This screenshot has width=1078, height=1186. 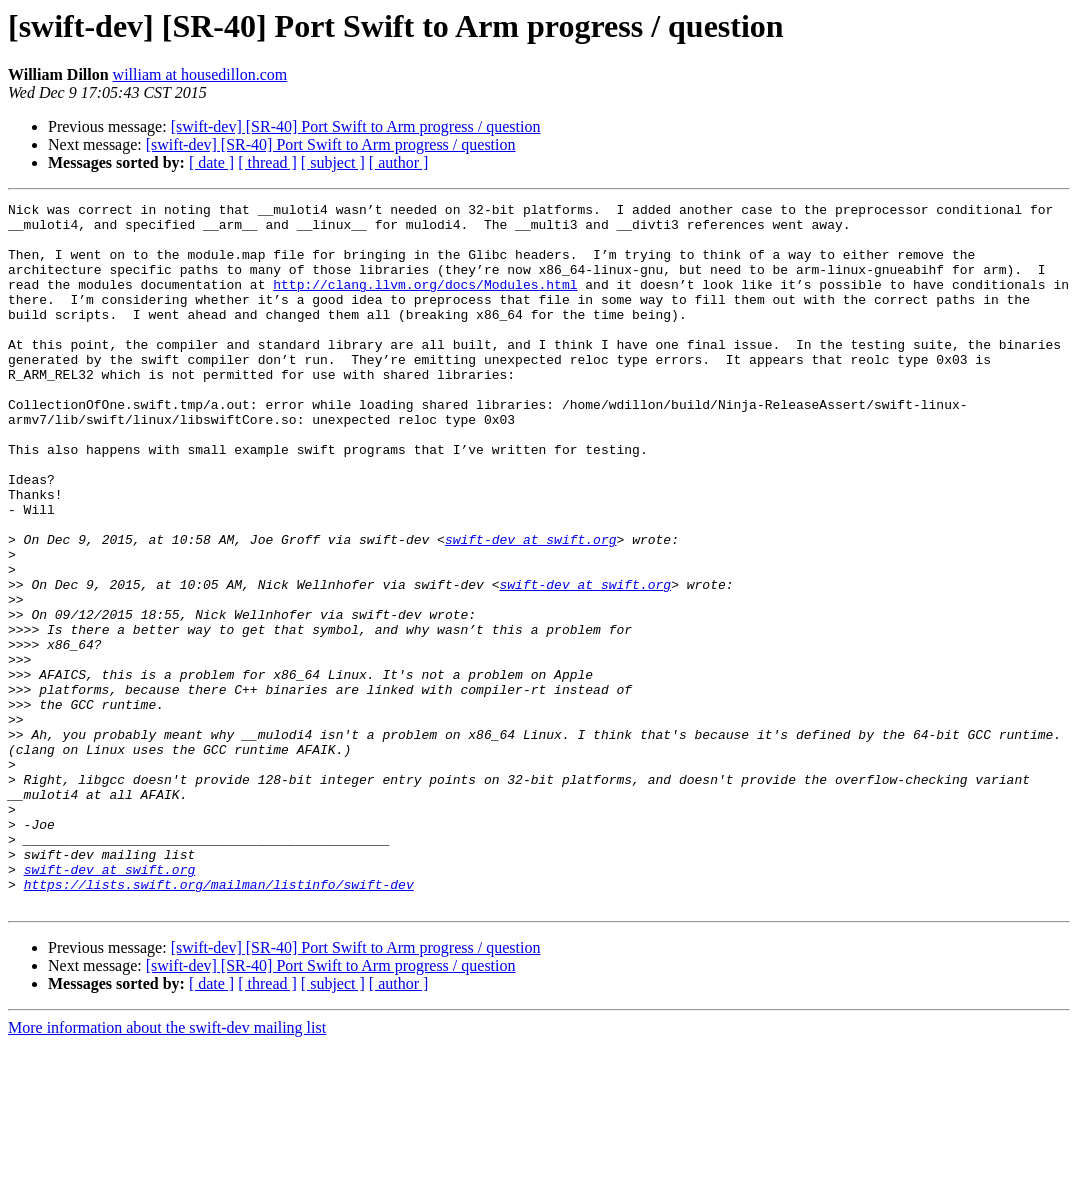 What do you see at coordinates (356, 126) in the screenshot?
I see `[swift-dev] [SR-40] Port Swift to Arm progress / question` at bounding box center [356, 126].